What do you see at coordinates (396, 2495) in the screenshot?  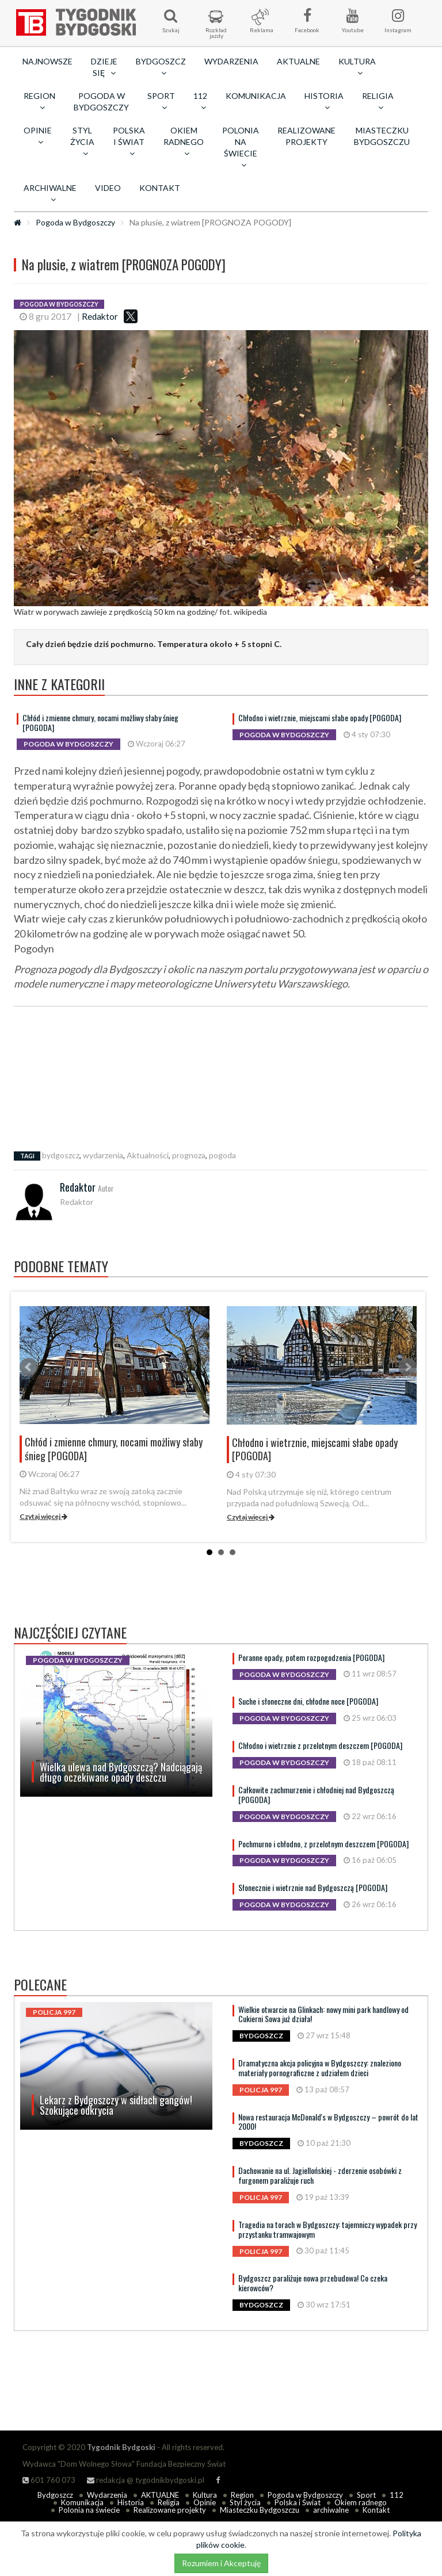 I see `112` at bounding box center [396, 2495].